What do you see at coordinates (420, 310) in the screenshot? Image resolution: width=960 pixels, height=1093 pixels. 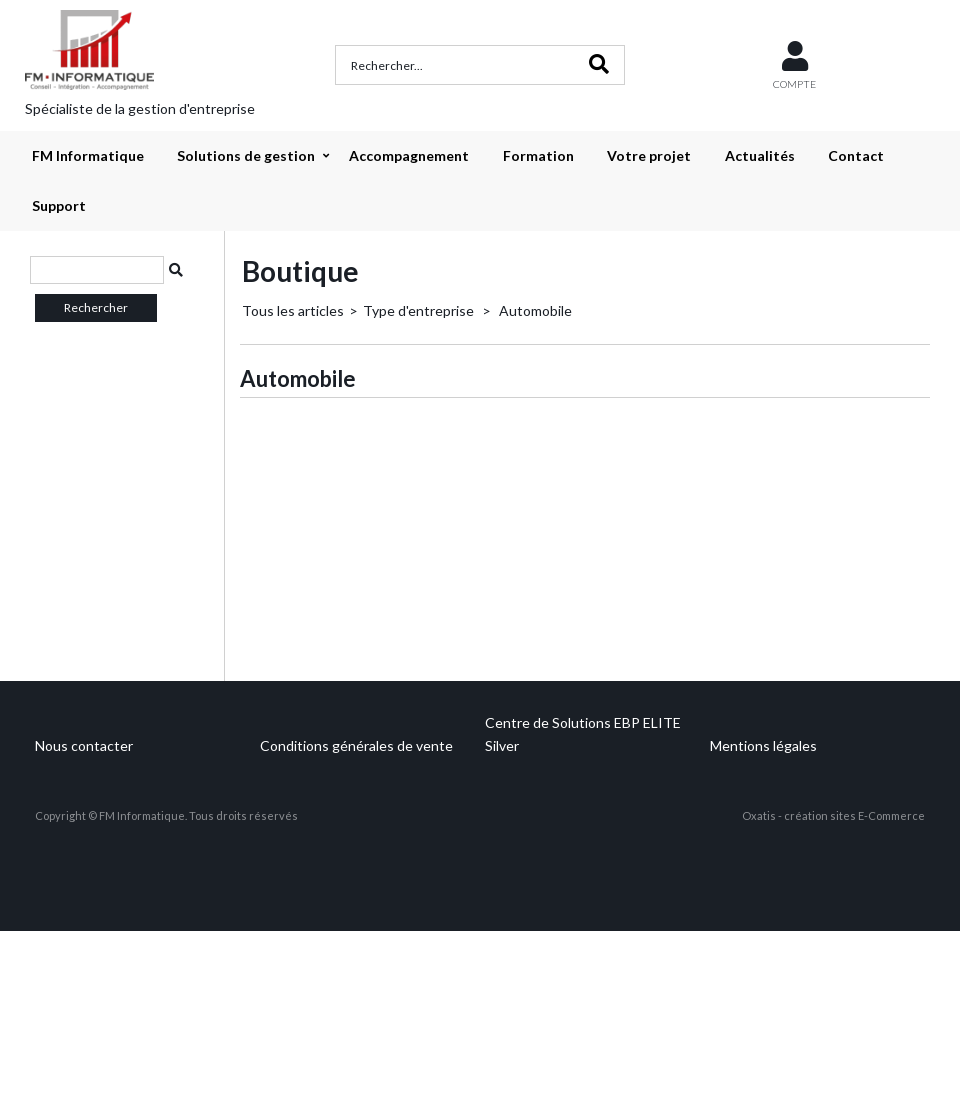 I see `Type d'entreprise` at bounding box center [420, 310].